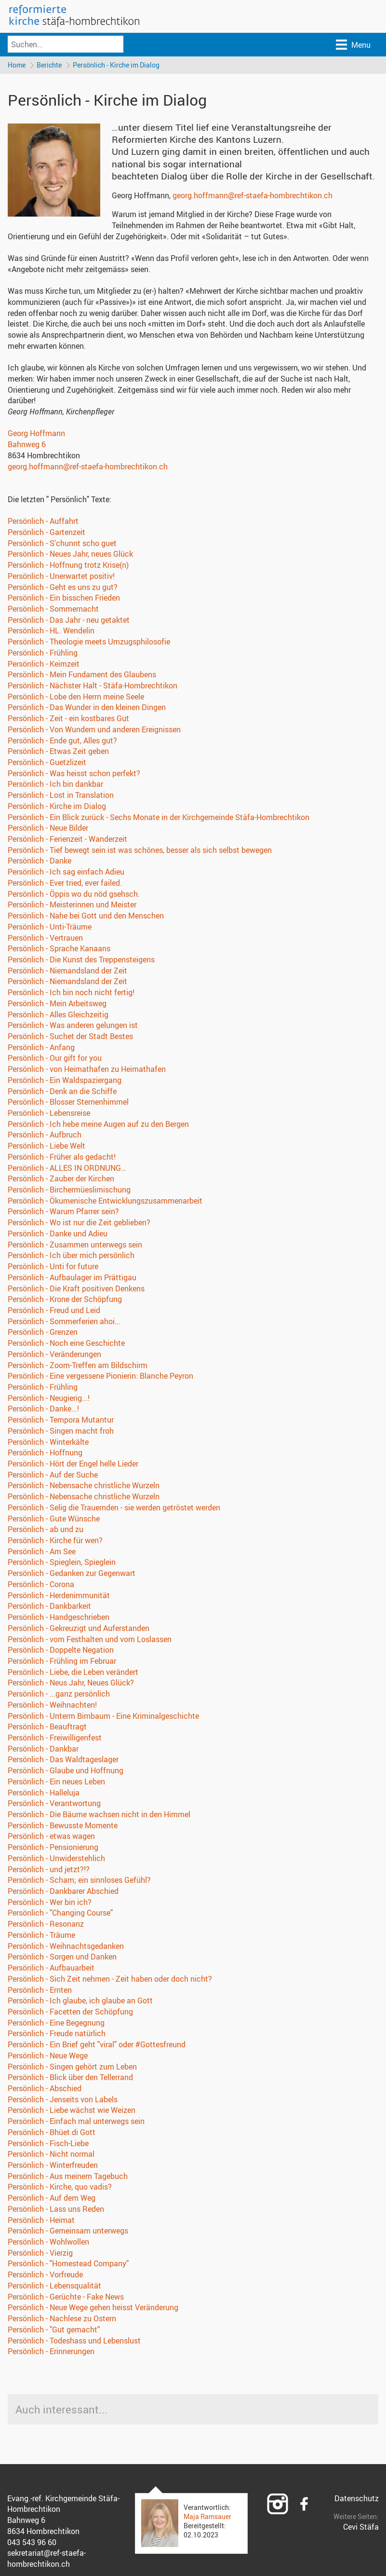 The width and height of the screenshot is (386, 2576). Describe the element at coordinates (67, 1169) in the screenshot. I see `Persönlich - ALLES IN ORDNUNG…` at that location.